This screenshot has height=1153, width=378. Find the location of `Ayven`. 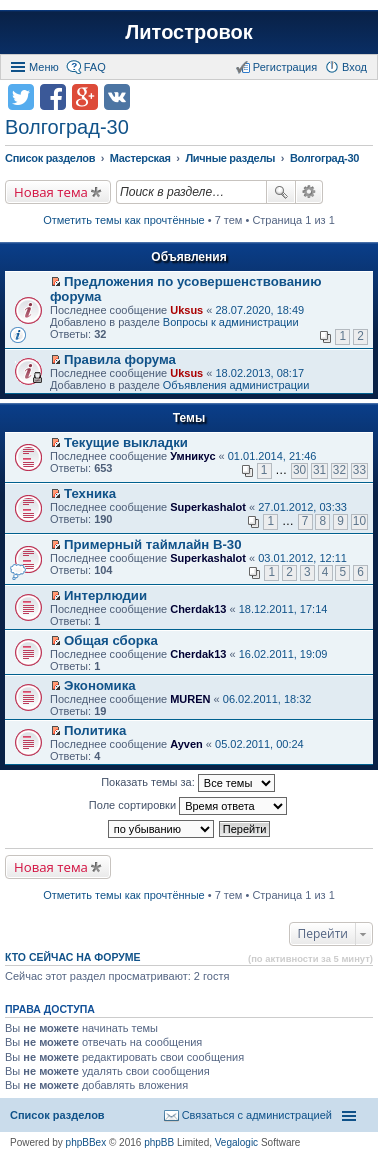

Ayven is located at coordinates (186, 744).